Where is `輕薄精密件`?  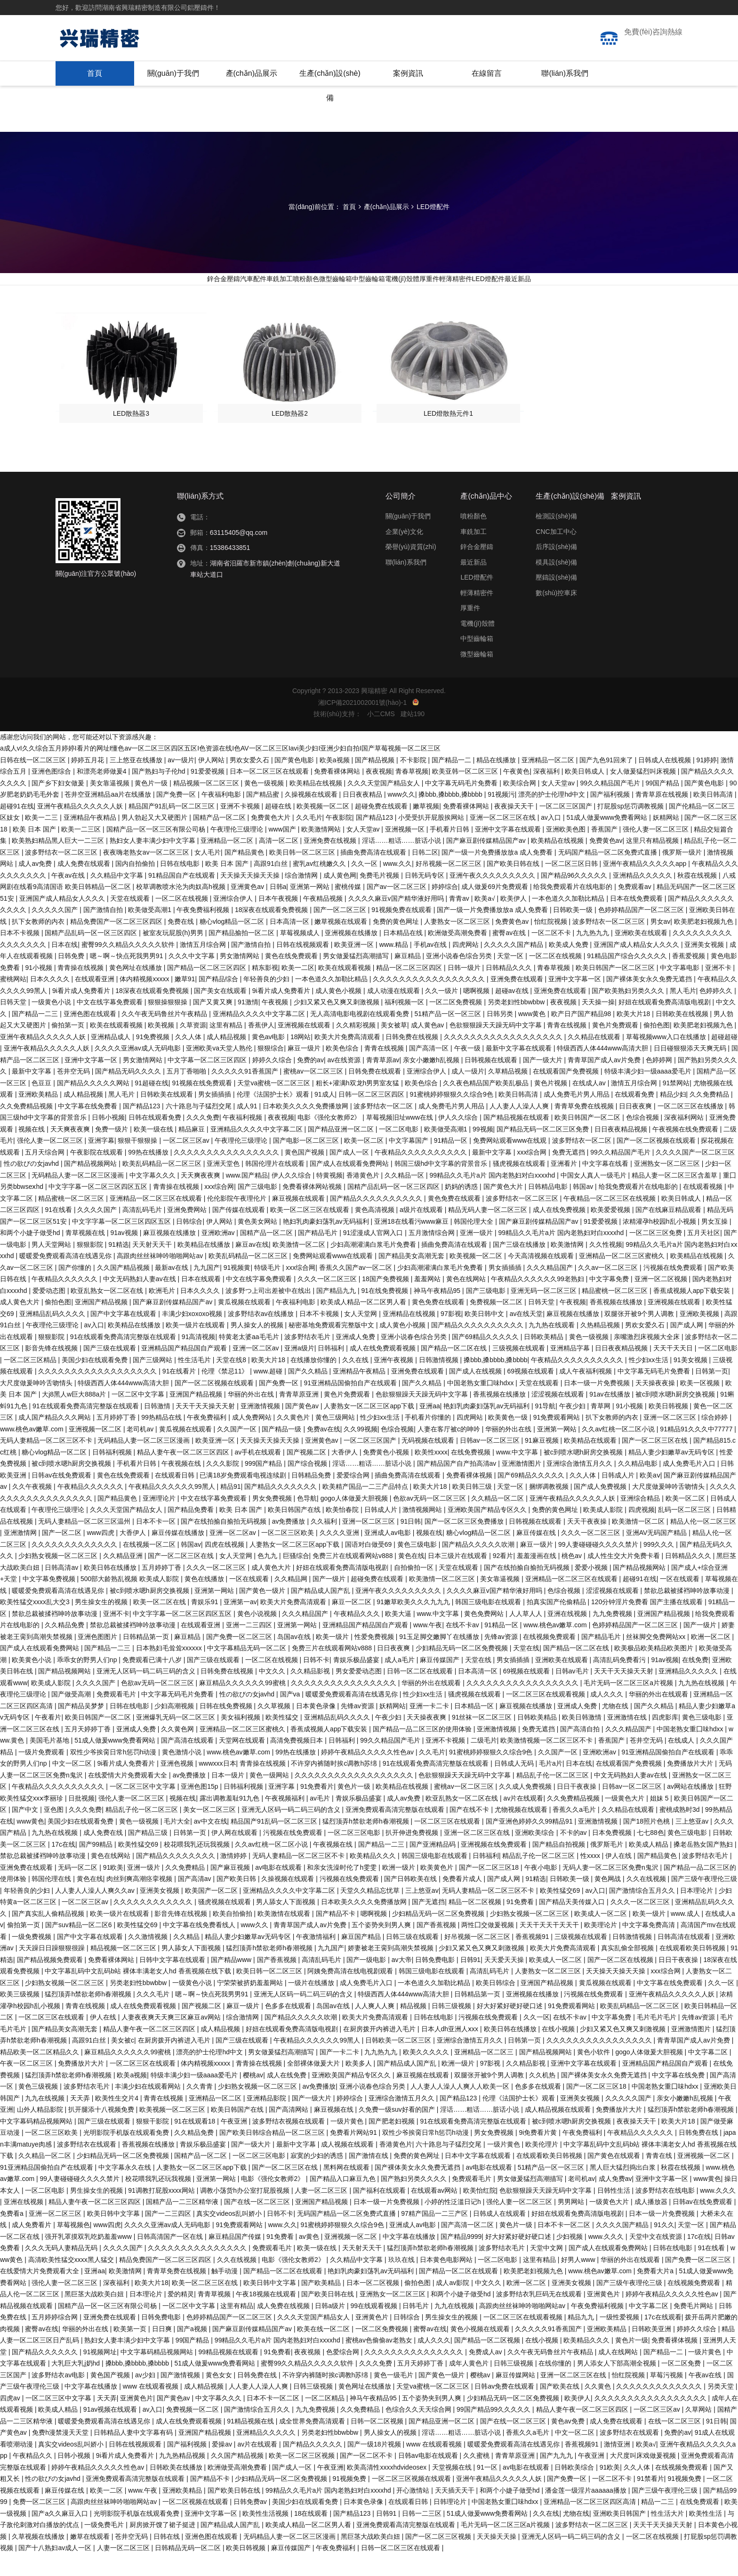 輕薄精密件 is located at coordinates (513, 287).